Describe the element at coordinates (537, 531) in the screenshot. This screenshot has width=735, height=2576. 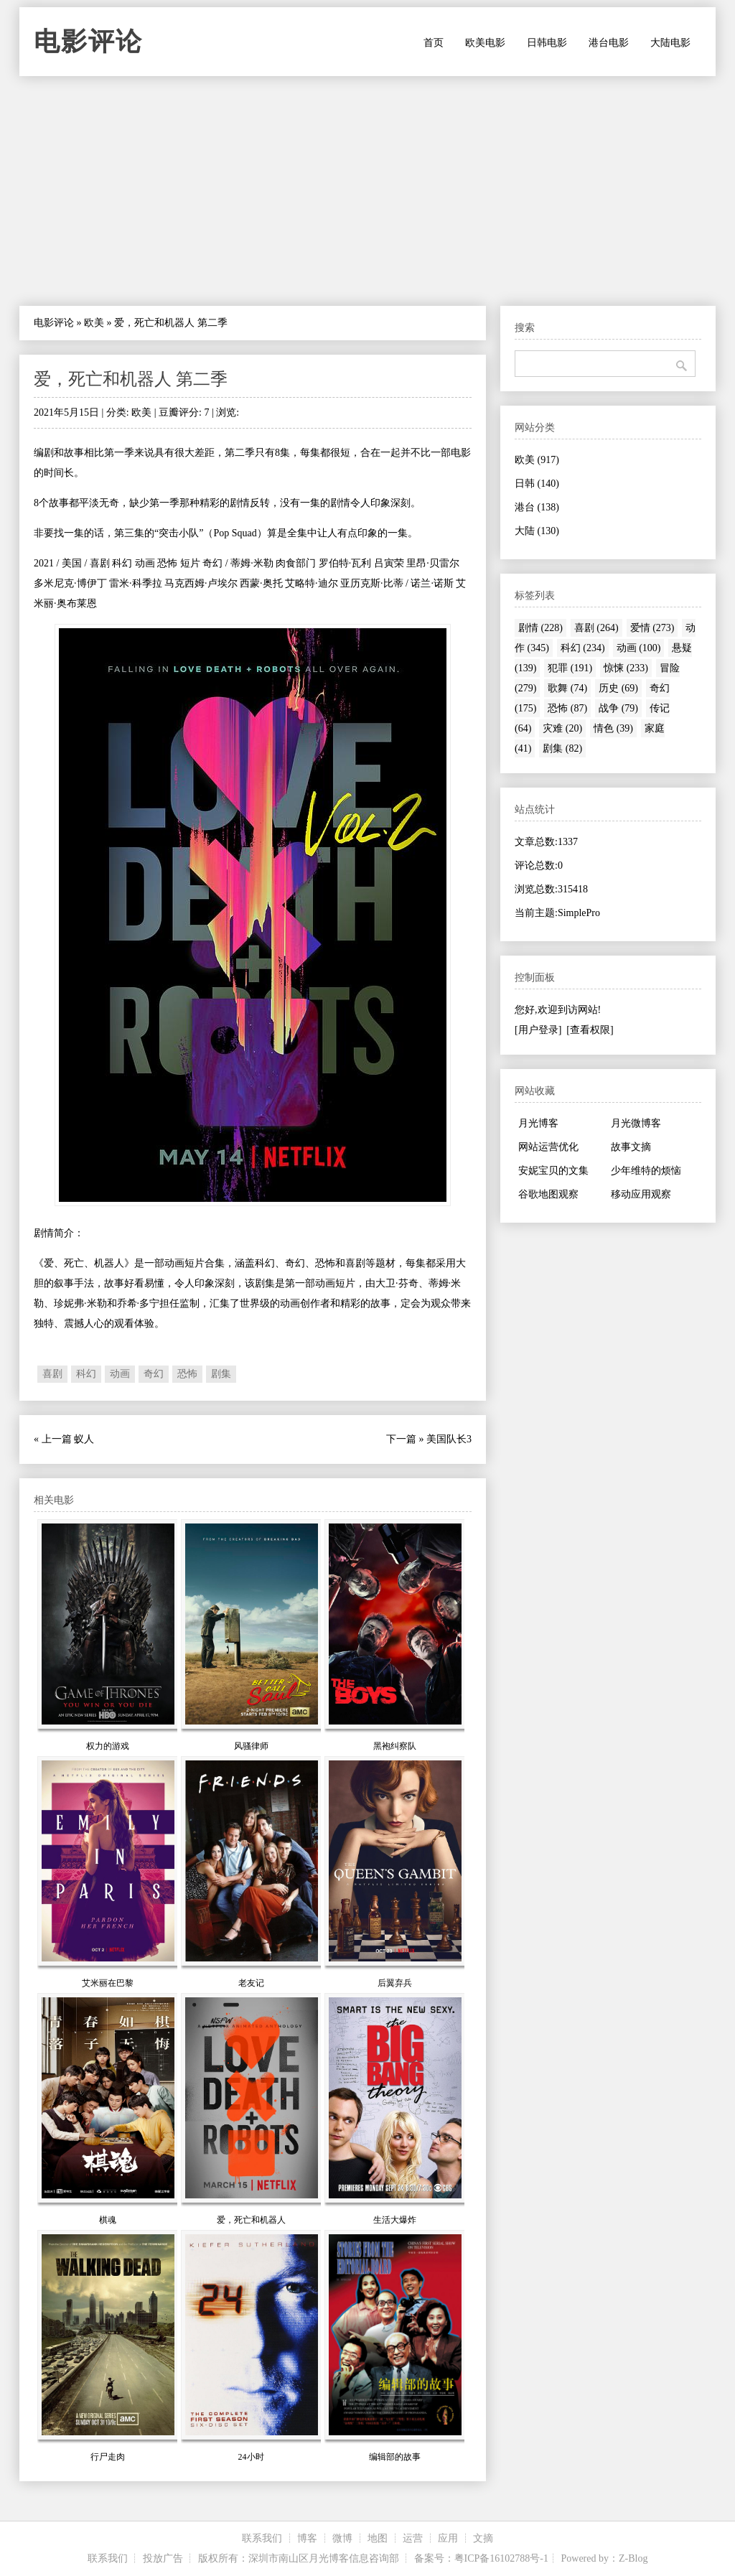
I see `大陆` at that location.